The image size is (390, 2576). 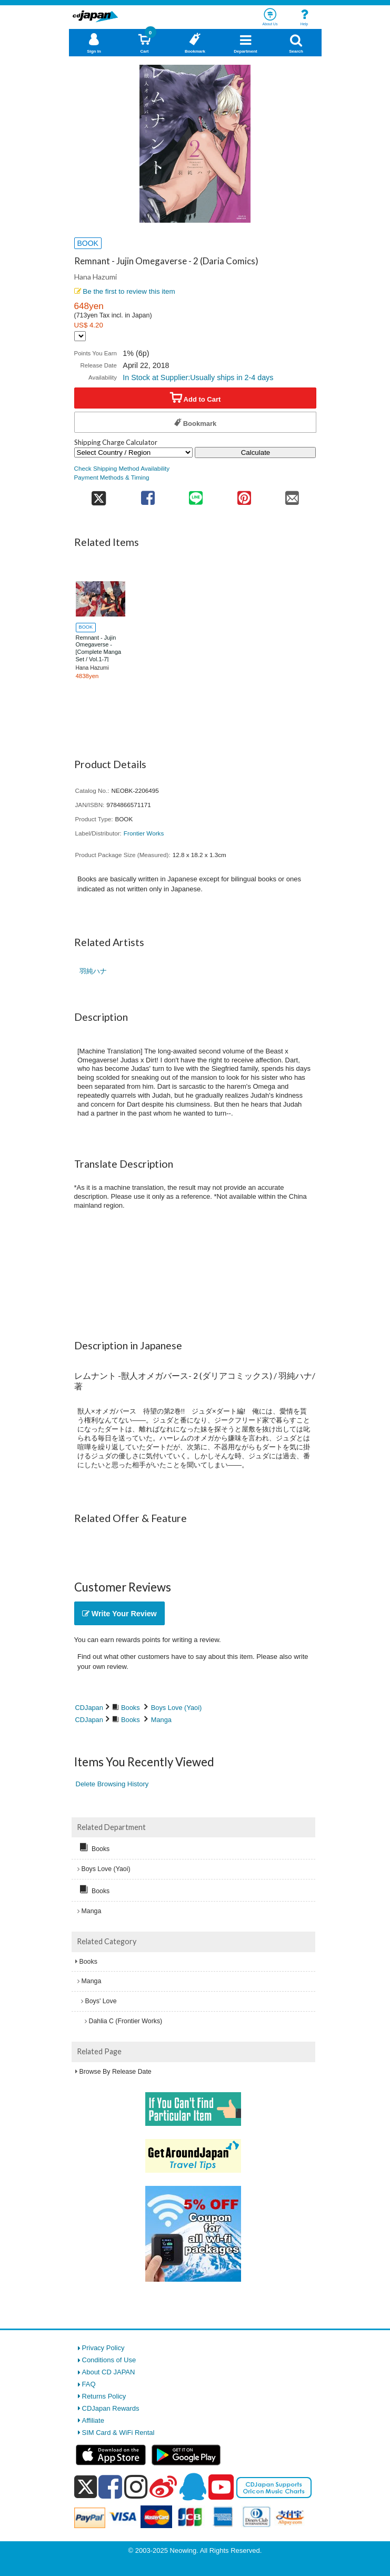 I want to click on Privacy Policy, so click(x=103, y=2348).